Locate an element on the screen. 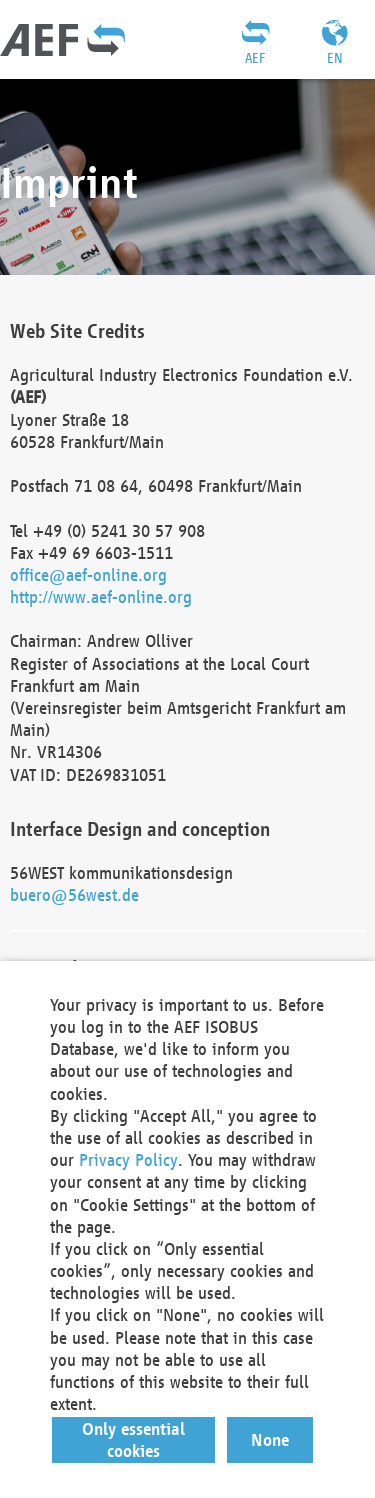 The width and height of the screenshot is (375, 1498). Privacy Policy is located at coordinates (128, 1159).